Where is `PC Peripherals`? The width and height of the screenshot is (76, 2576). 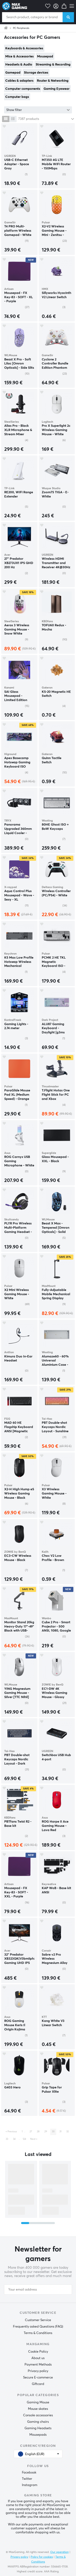 PC Peripherals is located at coordinates (21, 28).